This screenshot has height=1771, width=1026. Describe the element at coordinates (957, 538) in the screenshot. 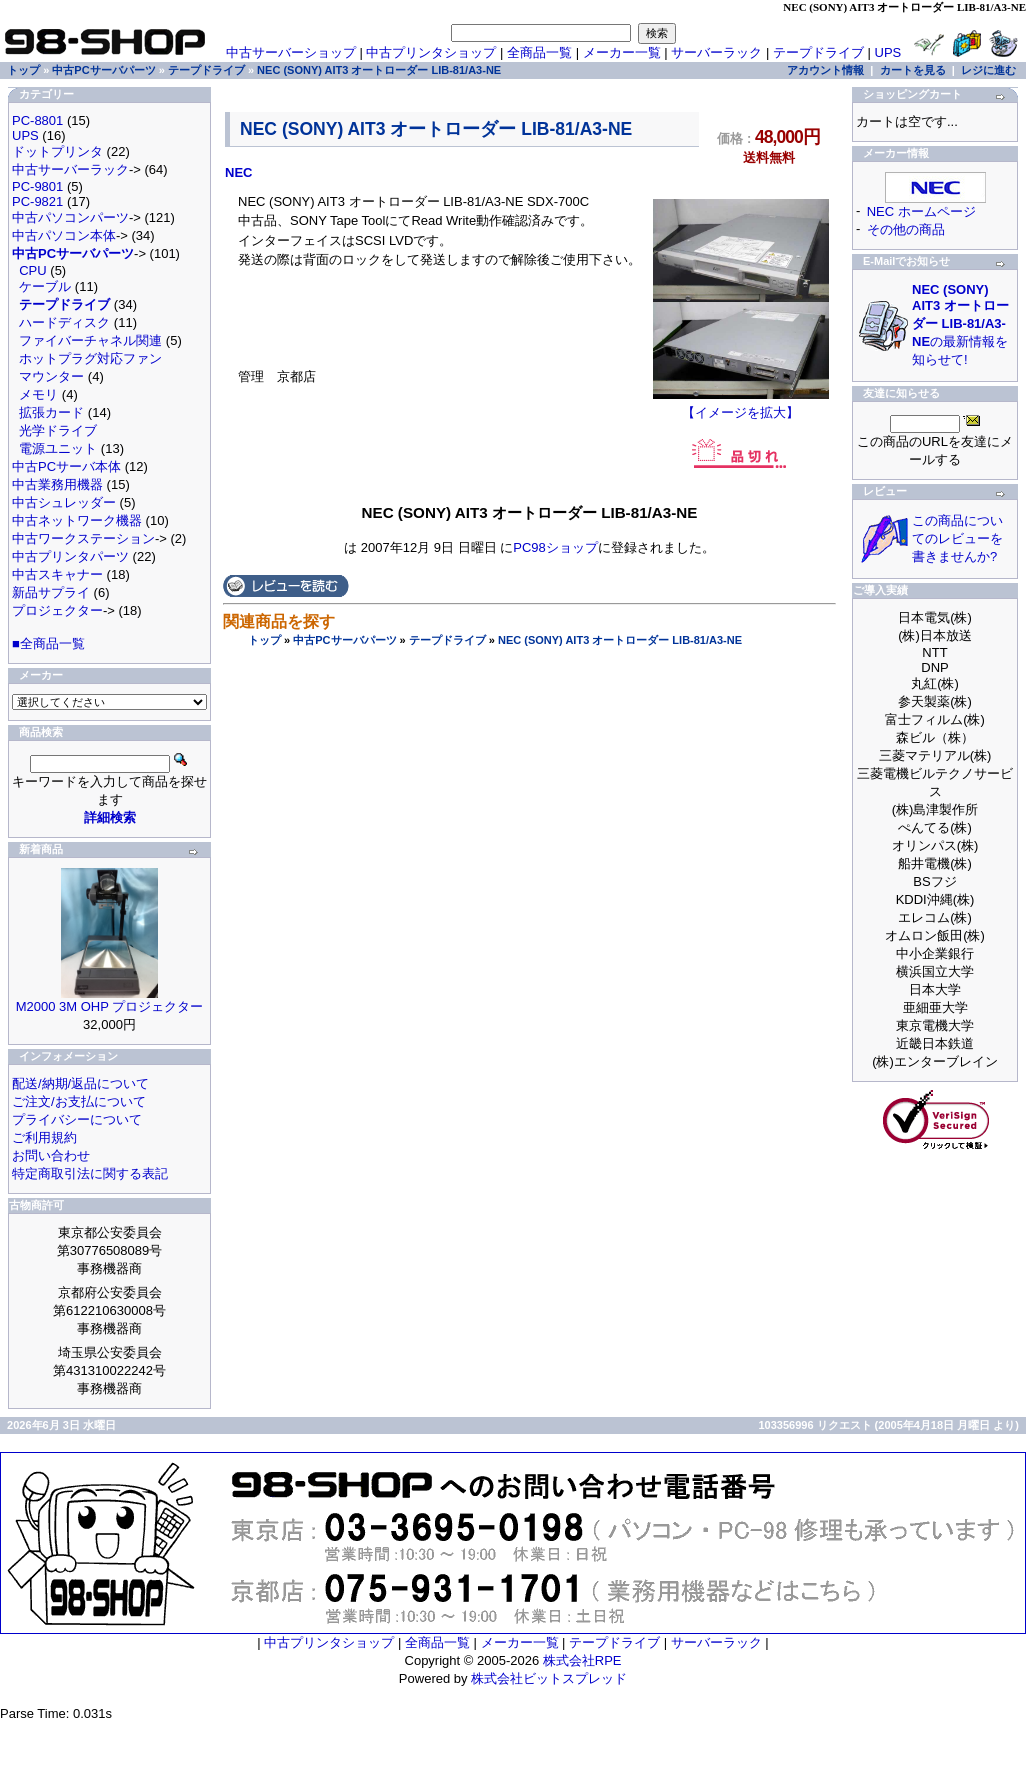

I see `この商品についてのレビューを書きませんか?` at that location.